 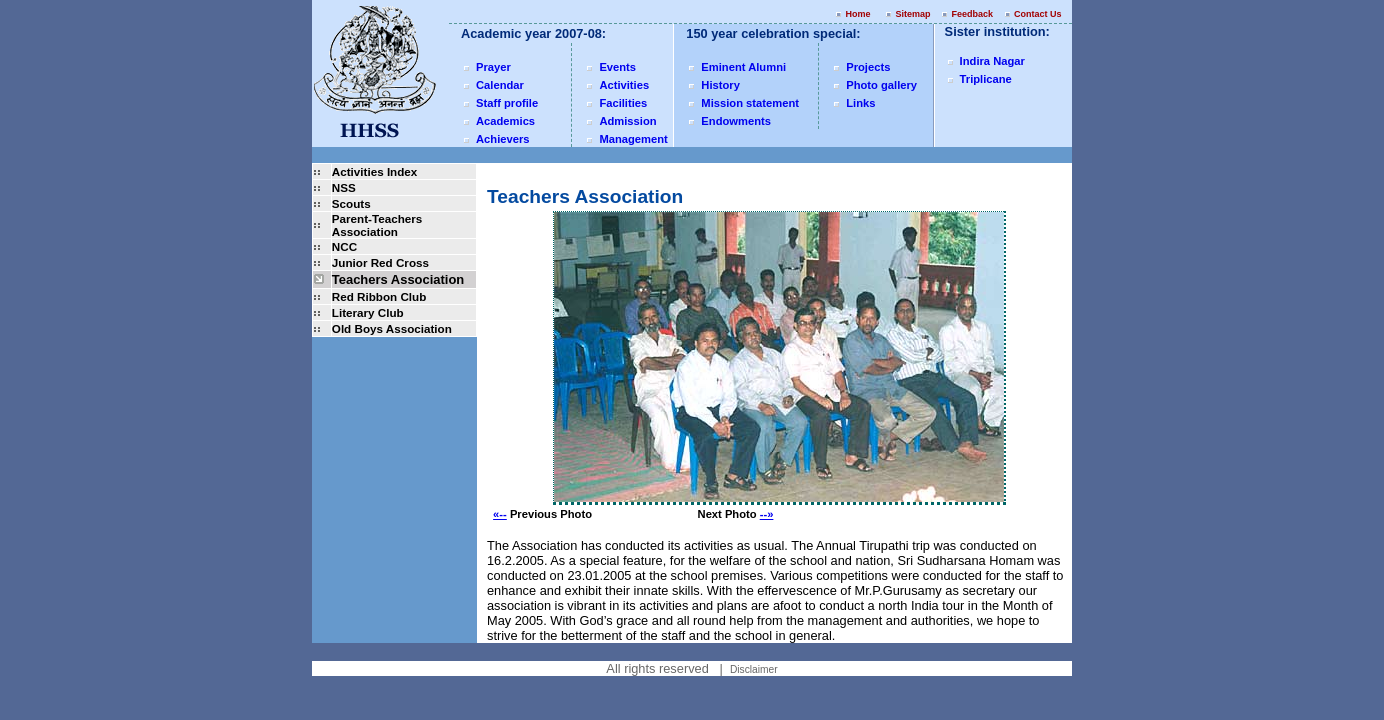 What do you see at coordinates (392, 328) in the screenshot?
I see `Old Boys Association` at bounding box center [392, 328].